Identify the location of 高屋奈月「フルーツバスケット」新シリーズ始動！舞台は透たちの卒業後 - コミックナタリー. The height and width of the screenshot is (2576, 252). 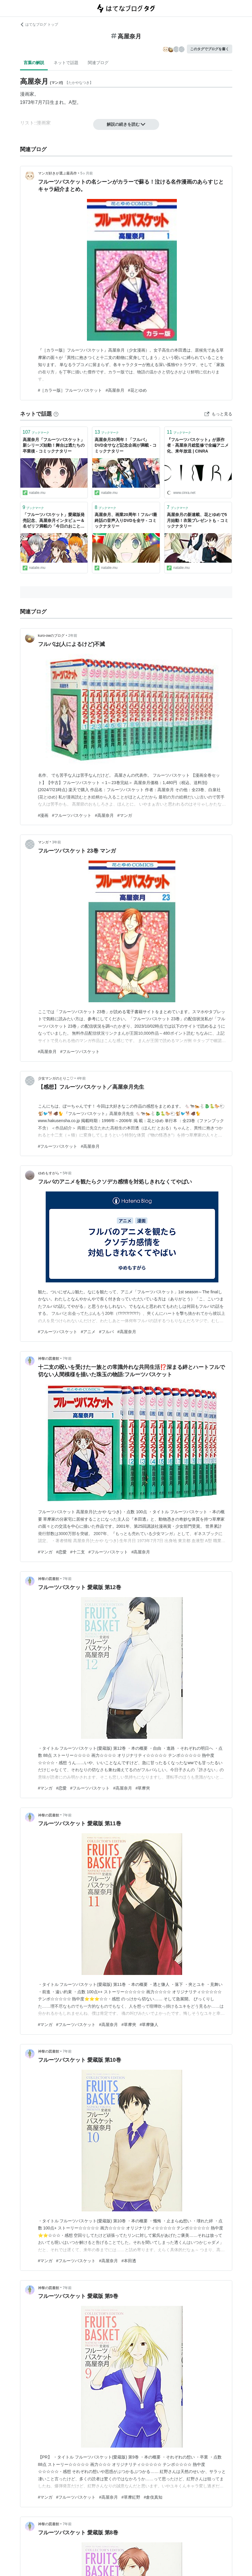
(54, 445).